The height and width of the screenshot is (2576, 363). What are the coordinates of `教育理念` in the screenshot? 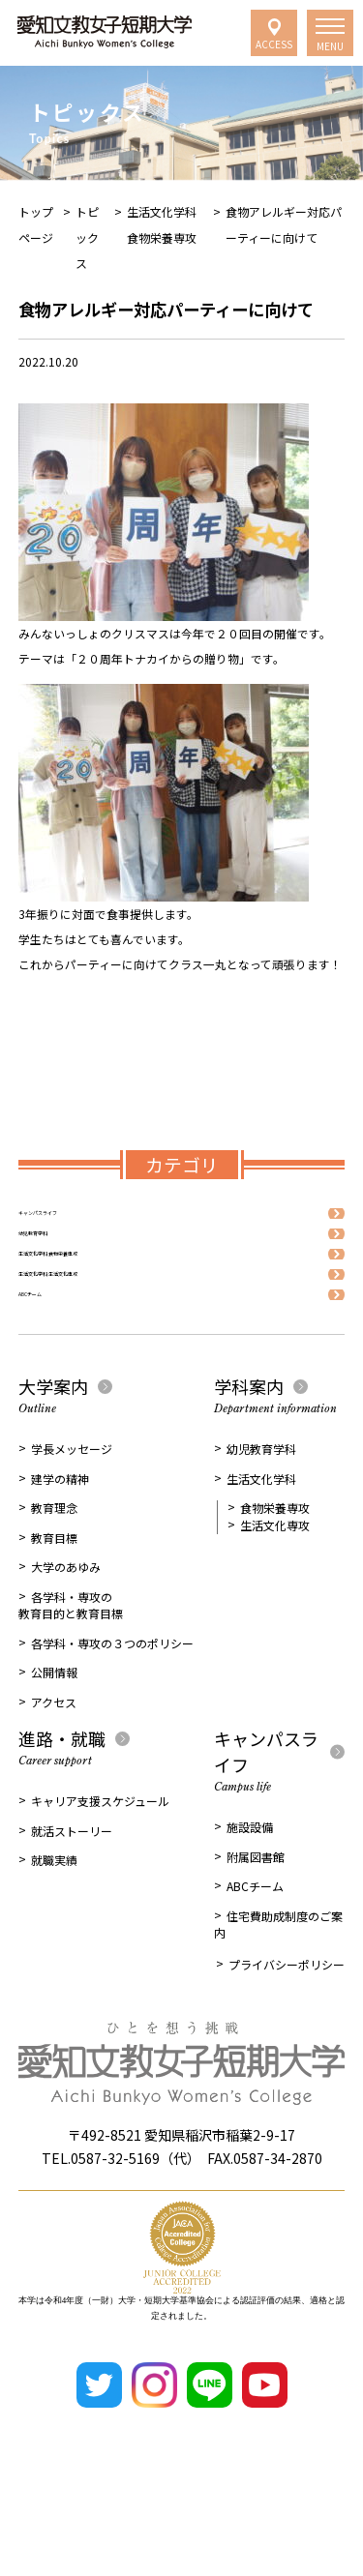 It's located at (54, 1579).